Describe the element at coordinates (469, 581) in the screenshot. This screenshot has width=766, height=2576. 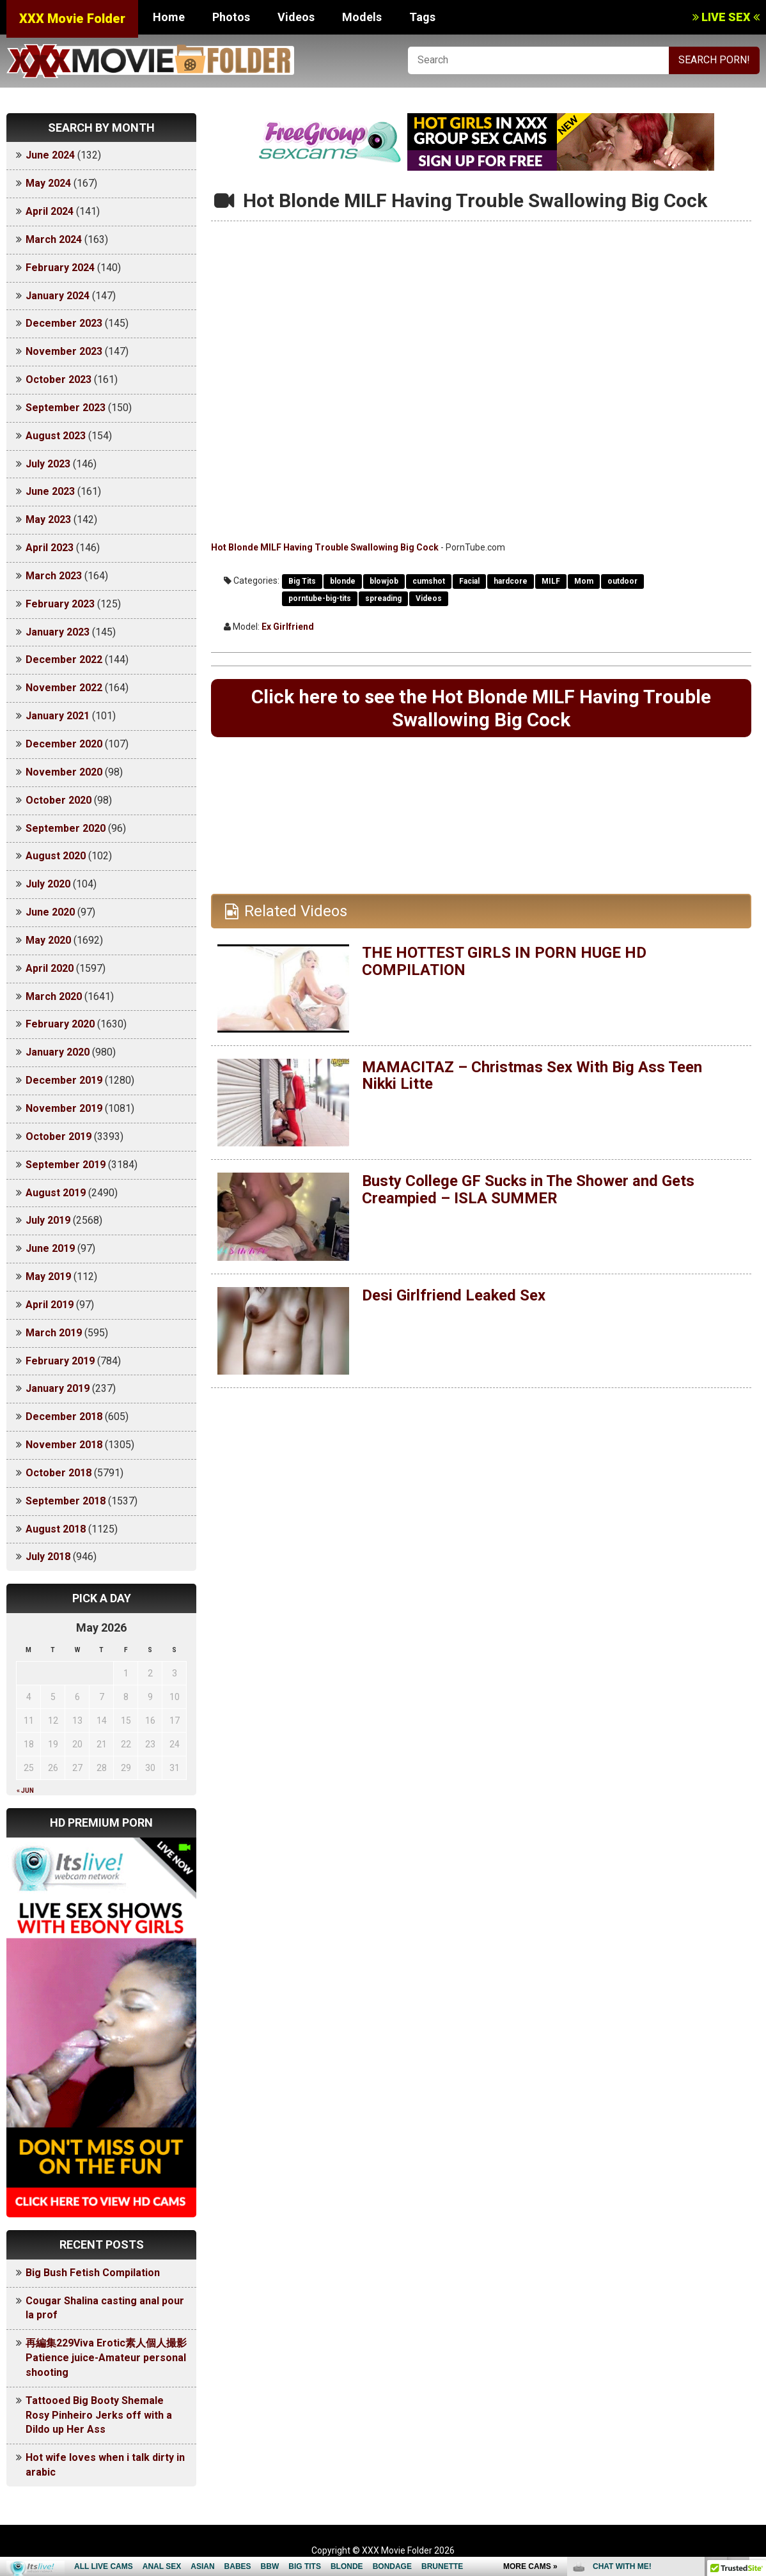
I see `Facial` at that location.